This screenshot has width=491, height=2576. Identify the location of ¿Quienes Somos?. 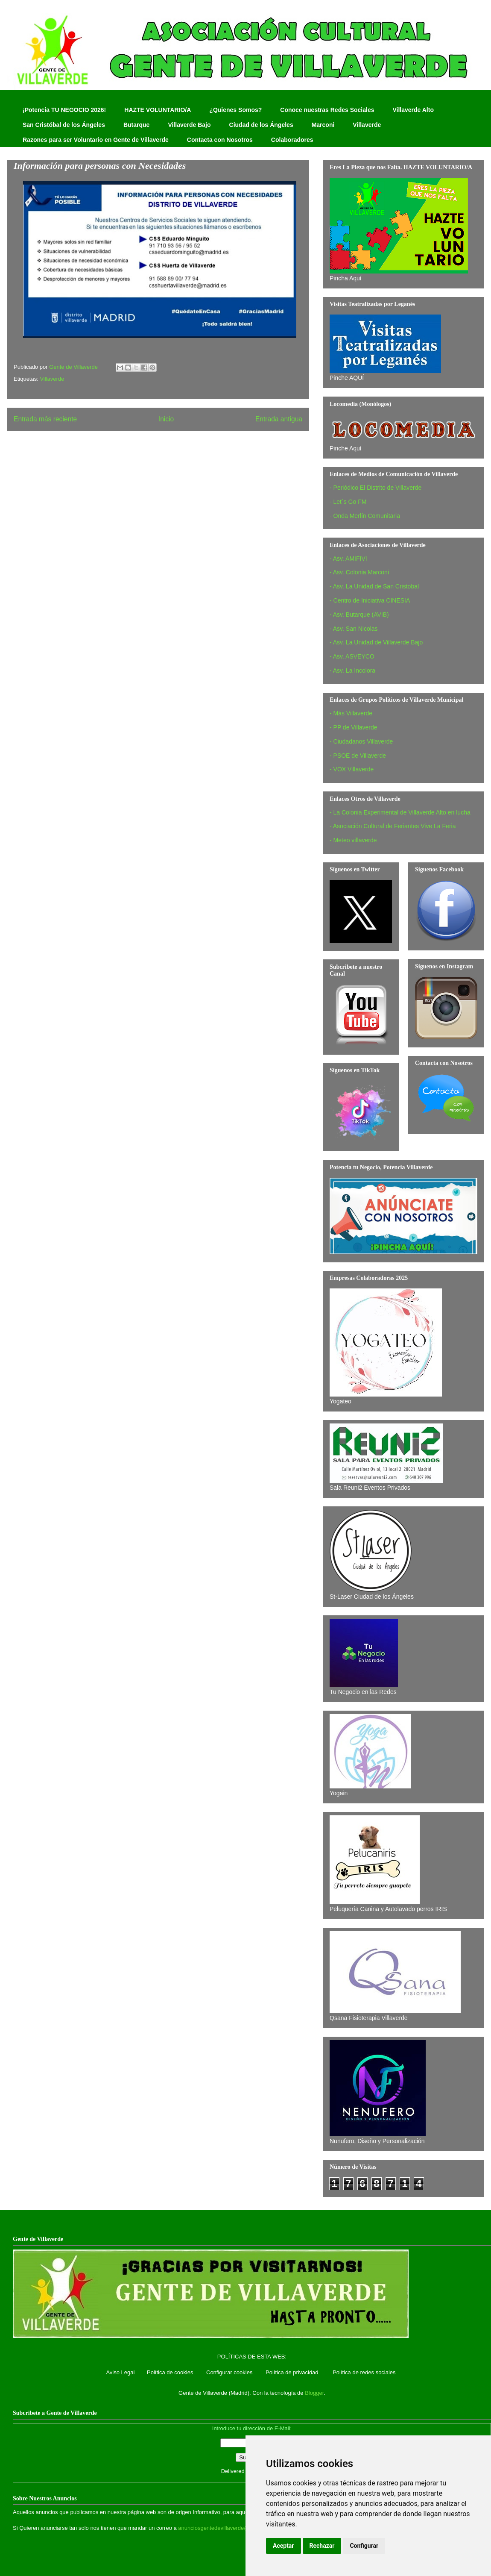
(235, 109).